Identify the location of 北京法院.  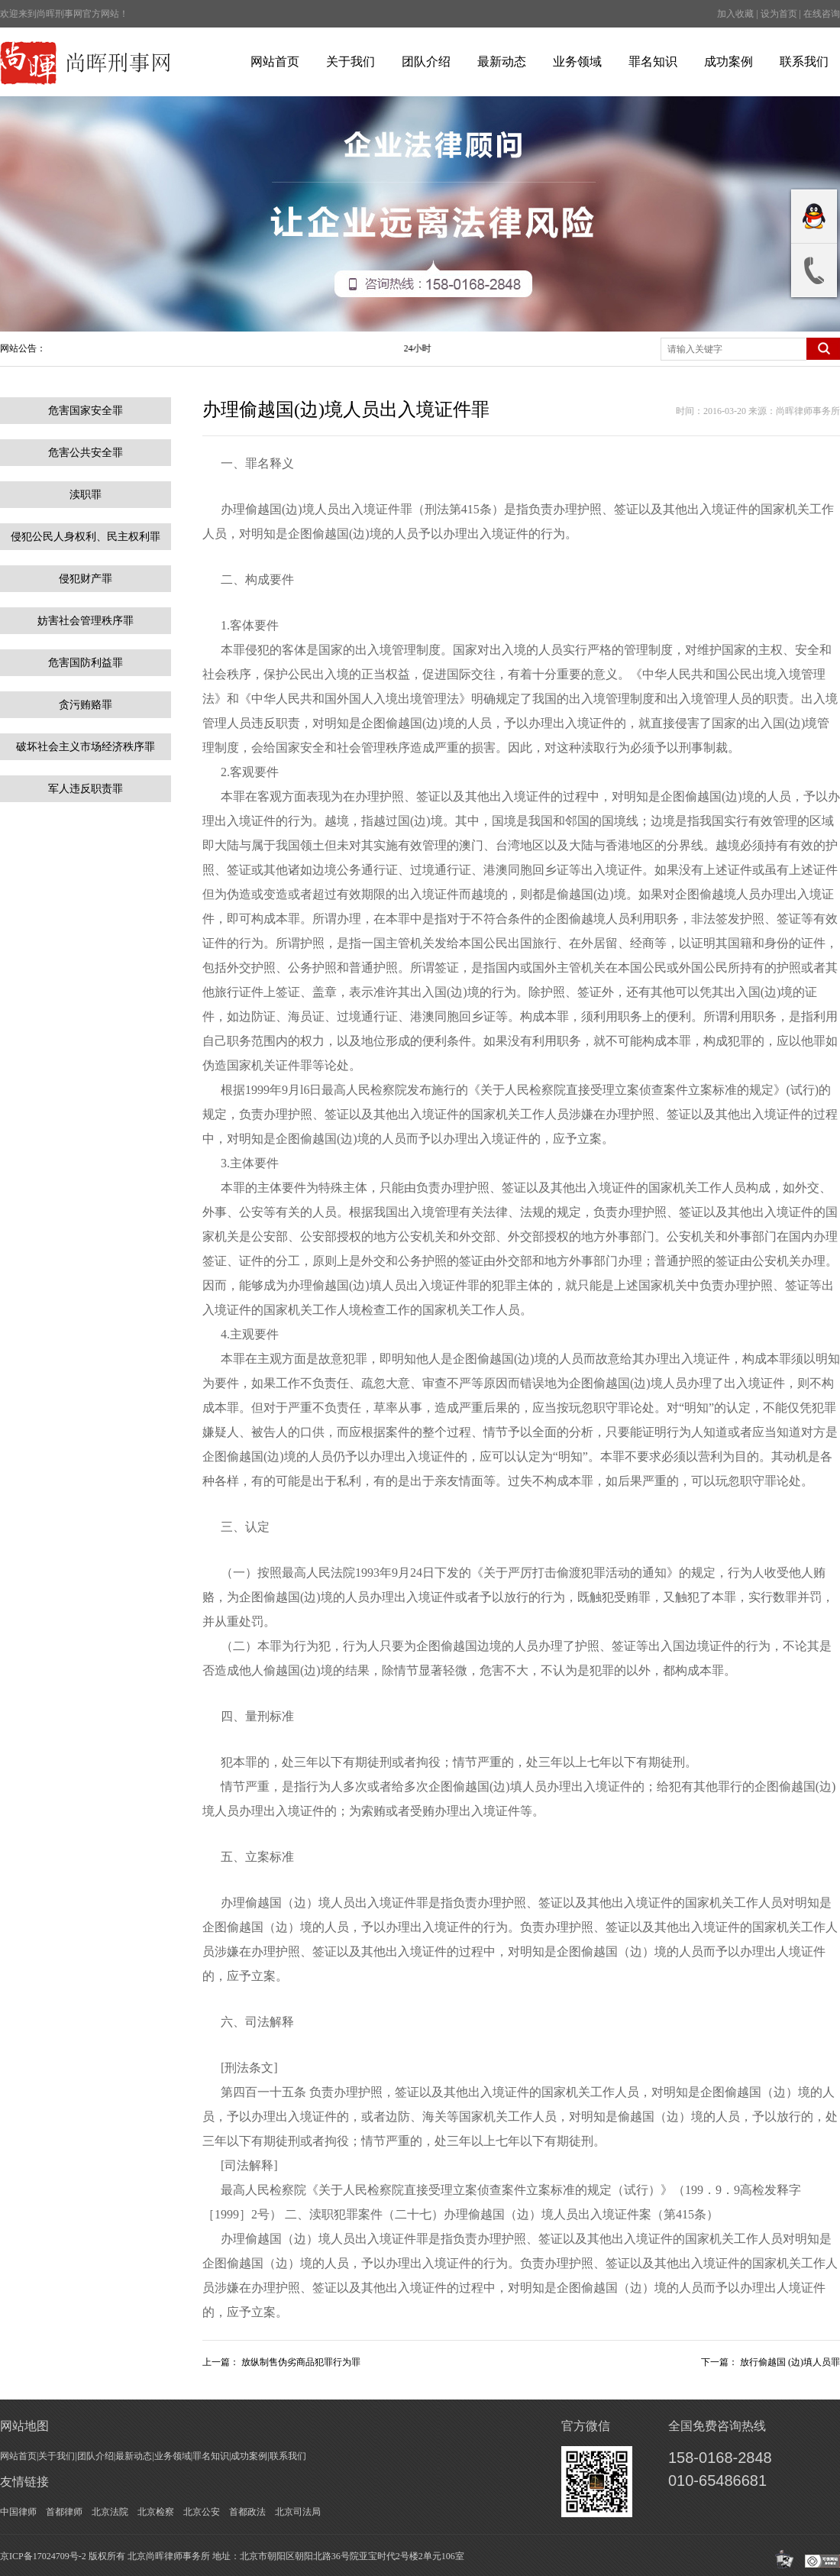
(110, 2511).